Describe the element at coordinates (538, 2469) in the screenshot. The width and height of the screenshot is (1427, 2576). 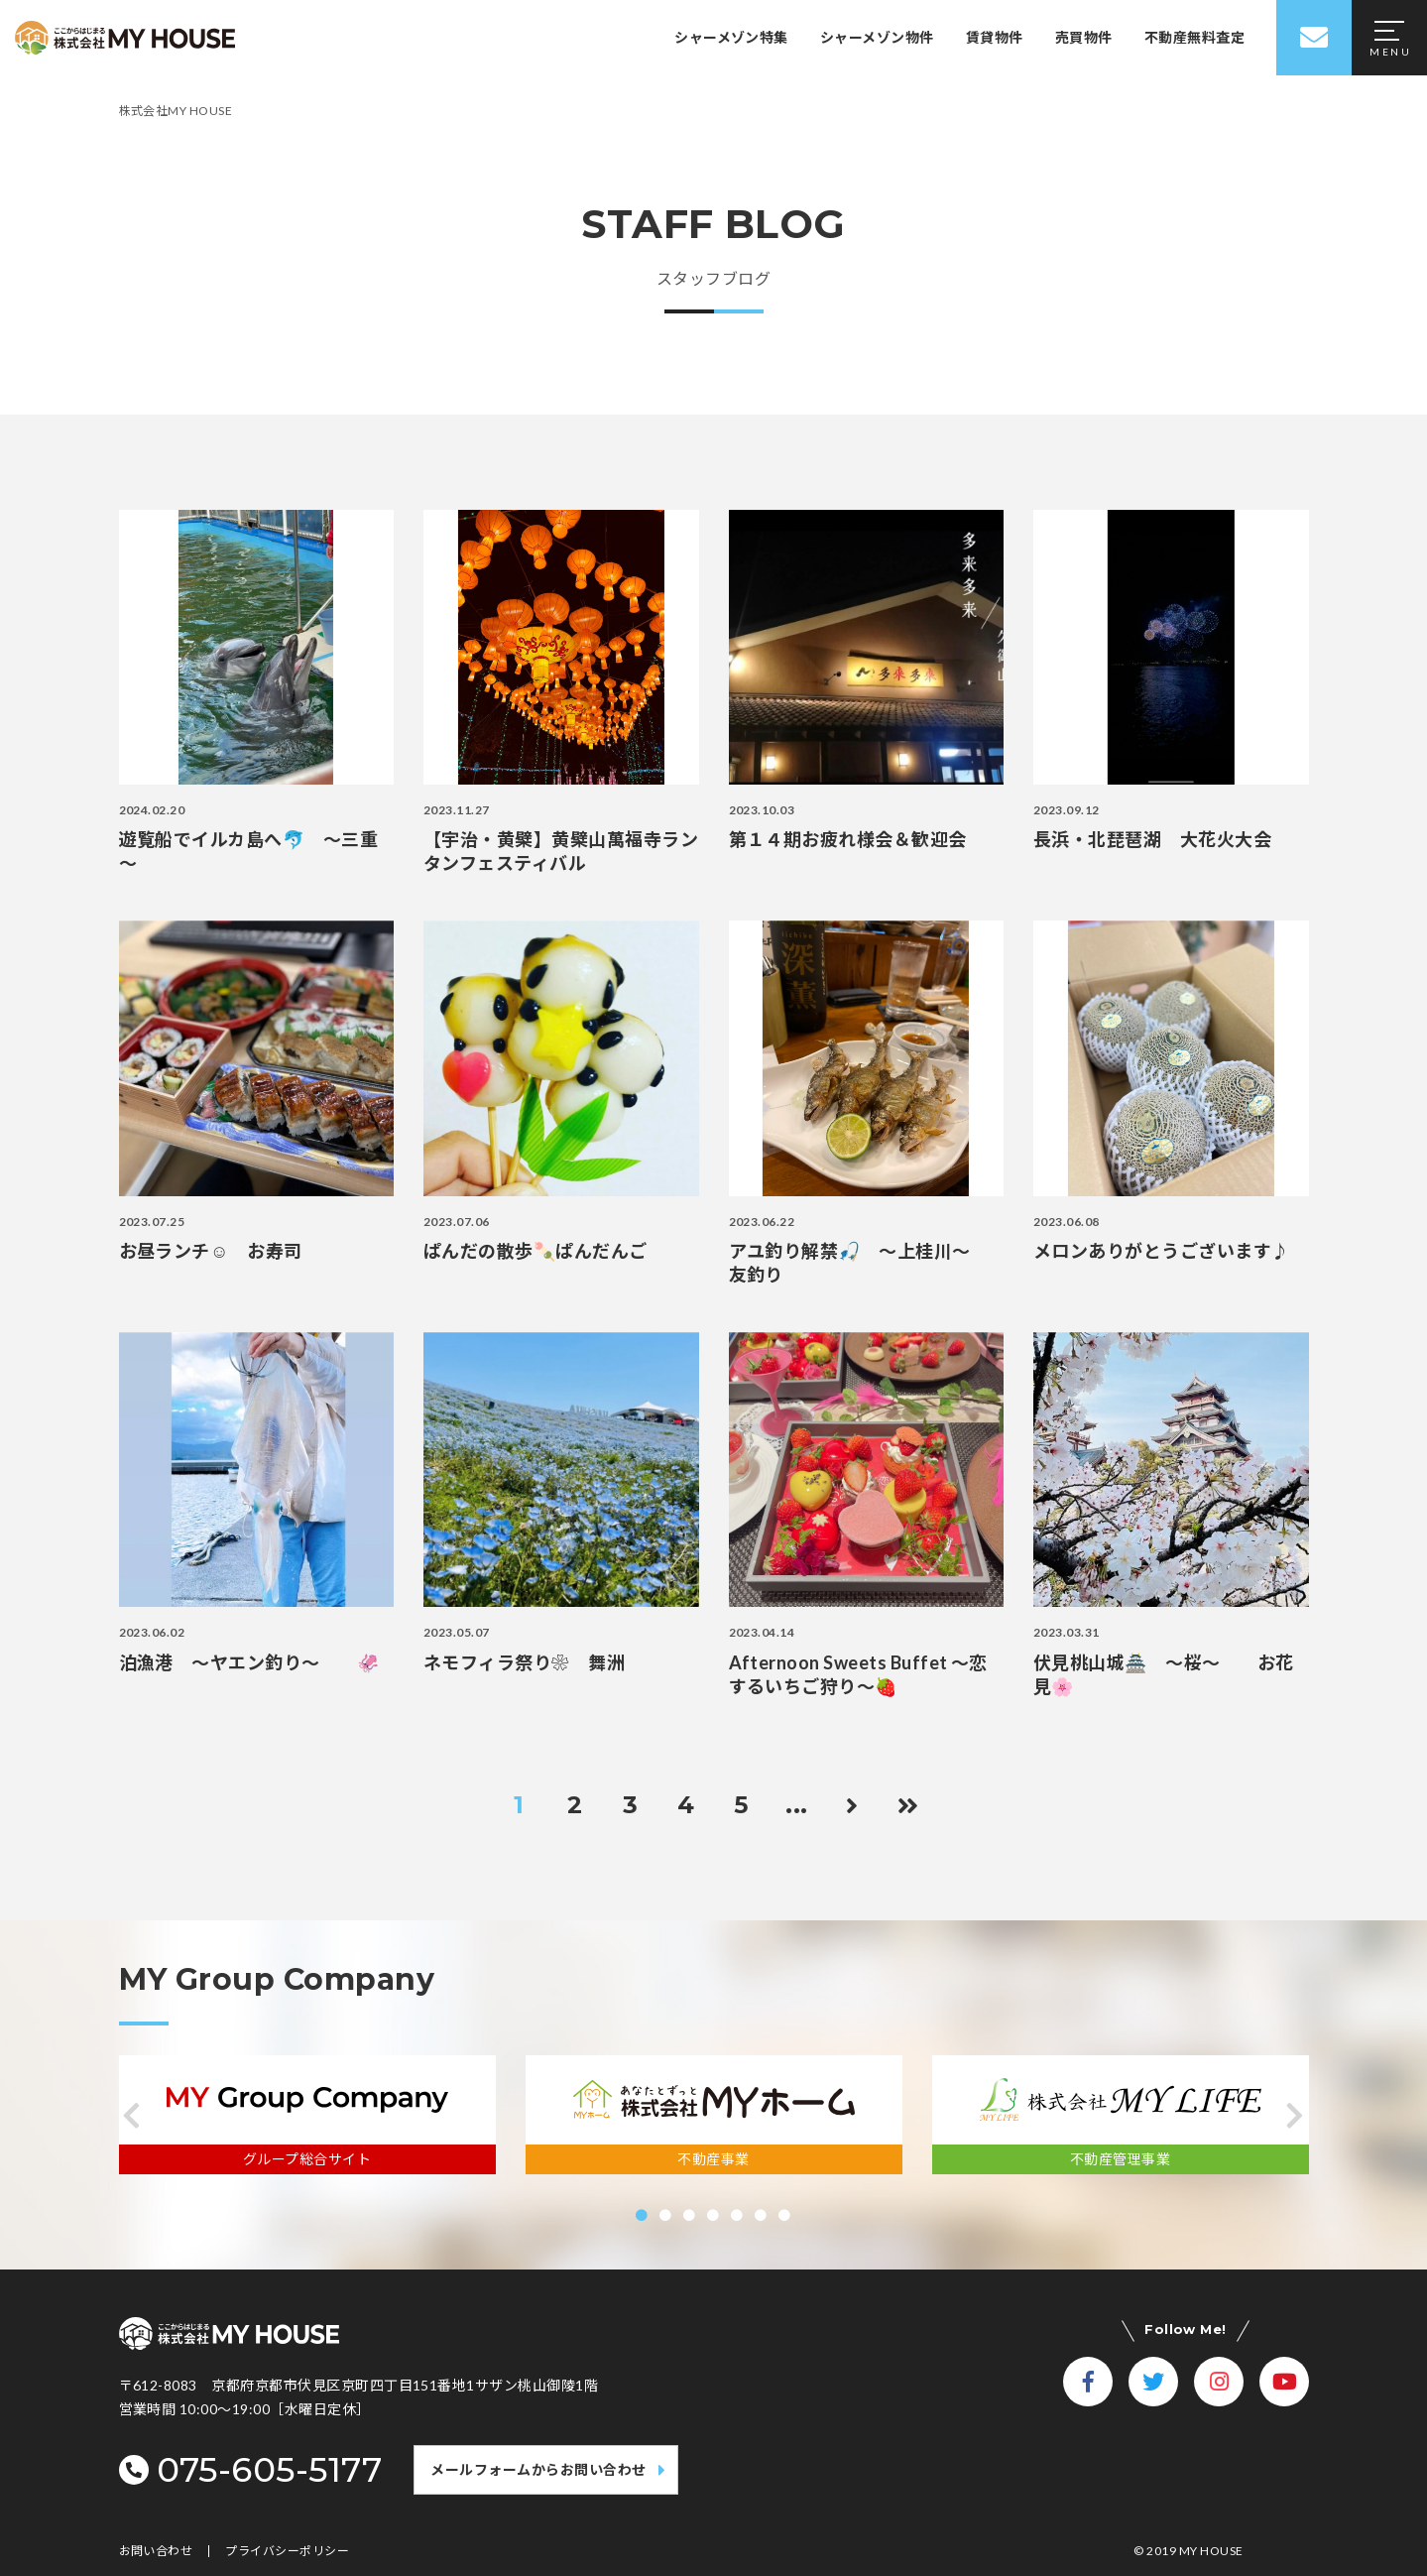
I see `メールフォームからお問い合わせ` at that location.